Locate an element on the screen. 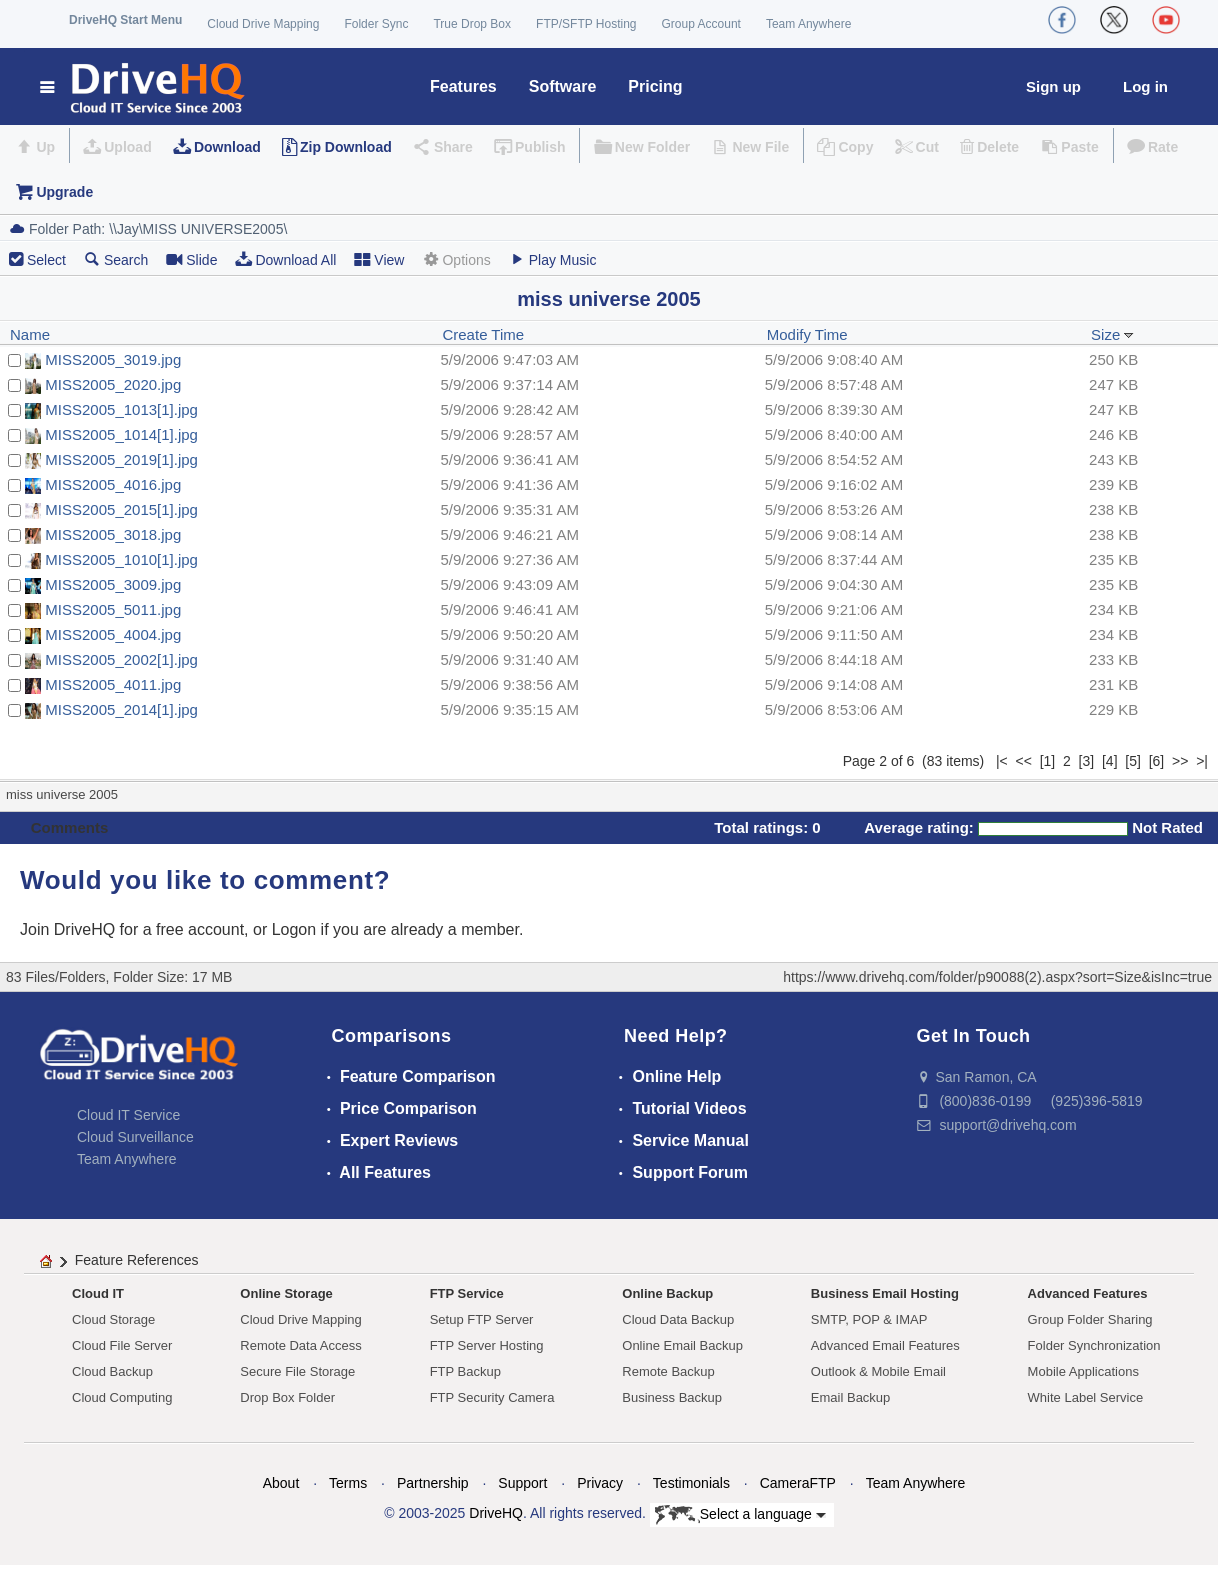 Image resolution: width=1218 pixels, height=1573 pixels. Secure File Storage is located at coordinates (297, 1371).